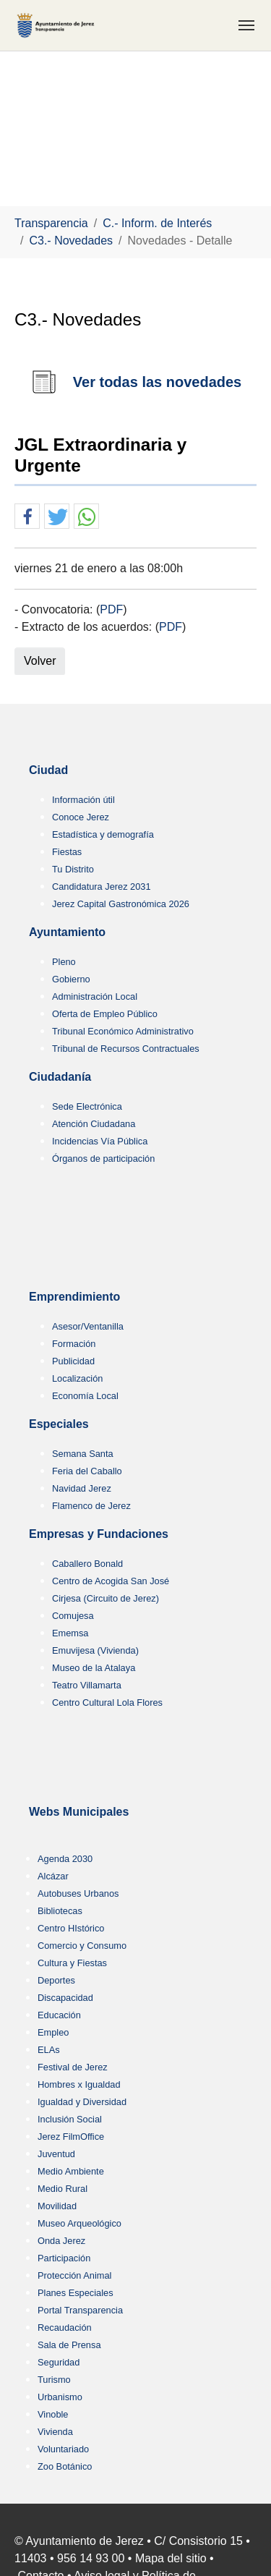  What do you see at coordinates (60, 2397) in the screenshot?
I see `Urbanismo` at bounding box center [60, 2397].